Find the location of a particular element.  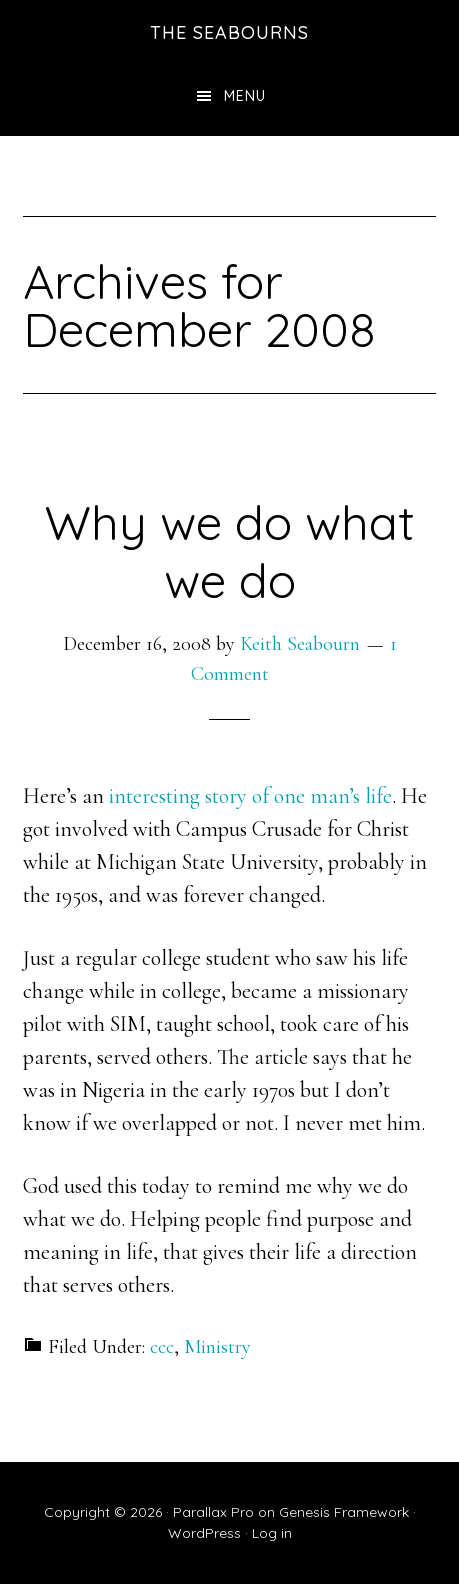

The Seabourns is located at coordinates (229, 32).